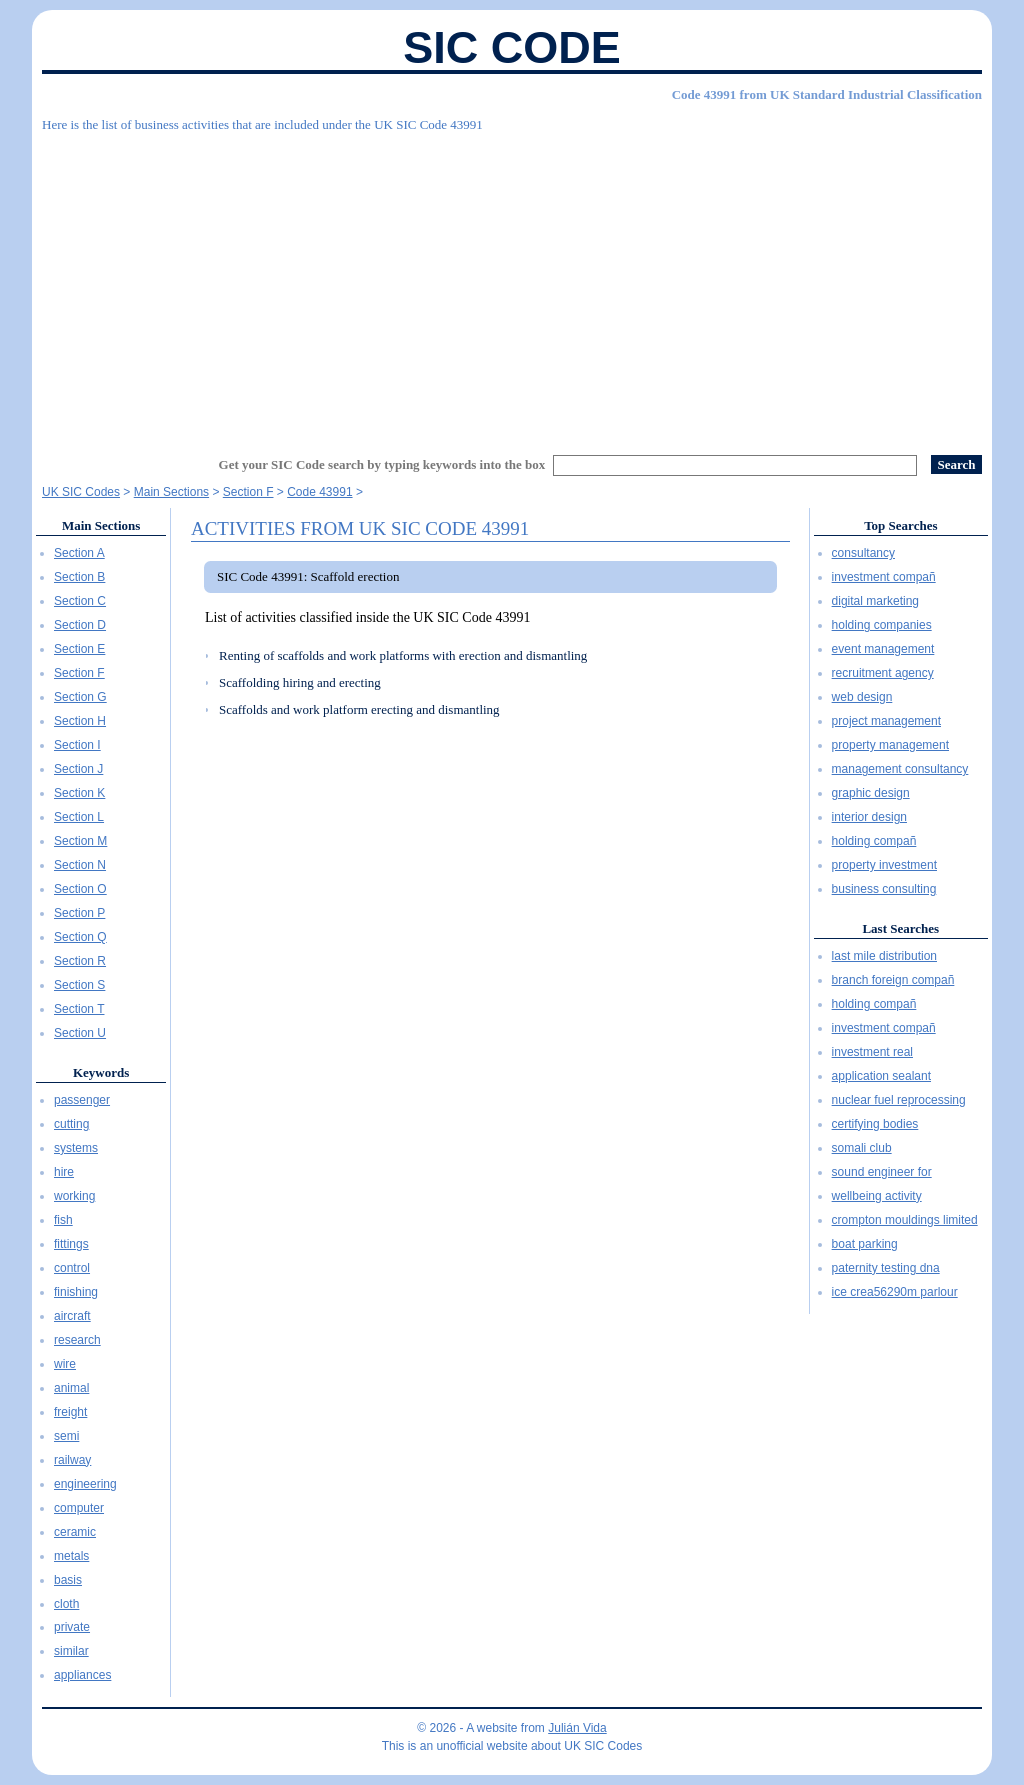 Image resolution: width=1024 pixels, height=1785 pixels. I want to click on engineering, so click(85, 1484).